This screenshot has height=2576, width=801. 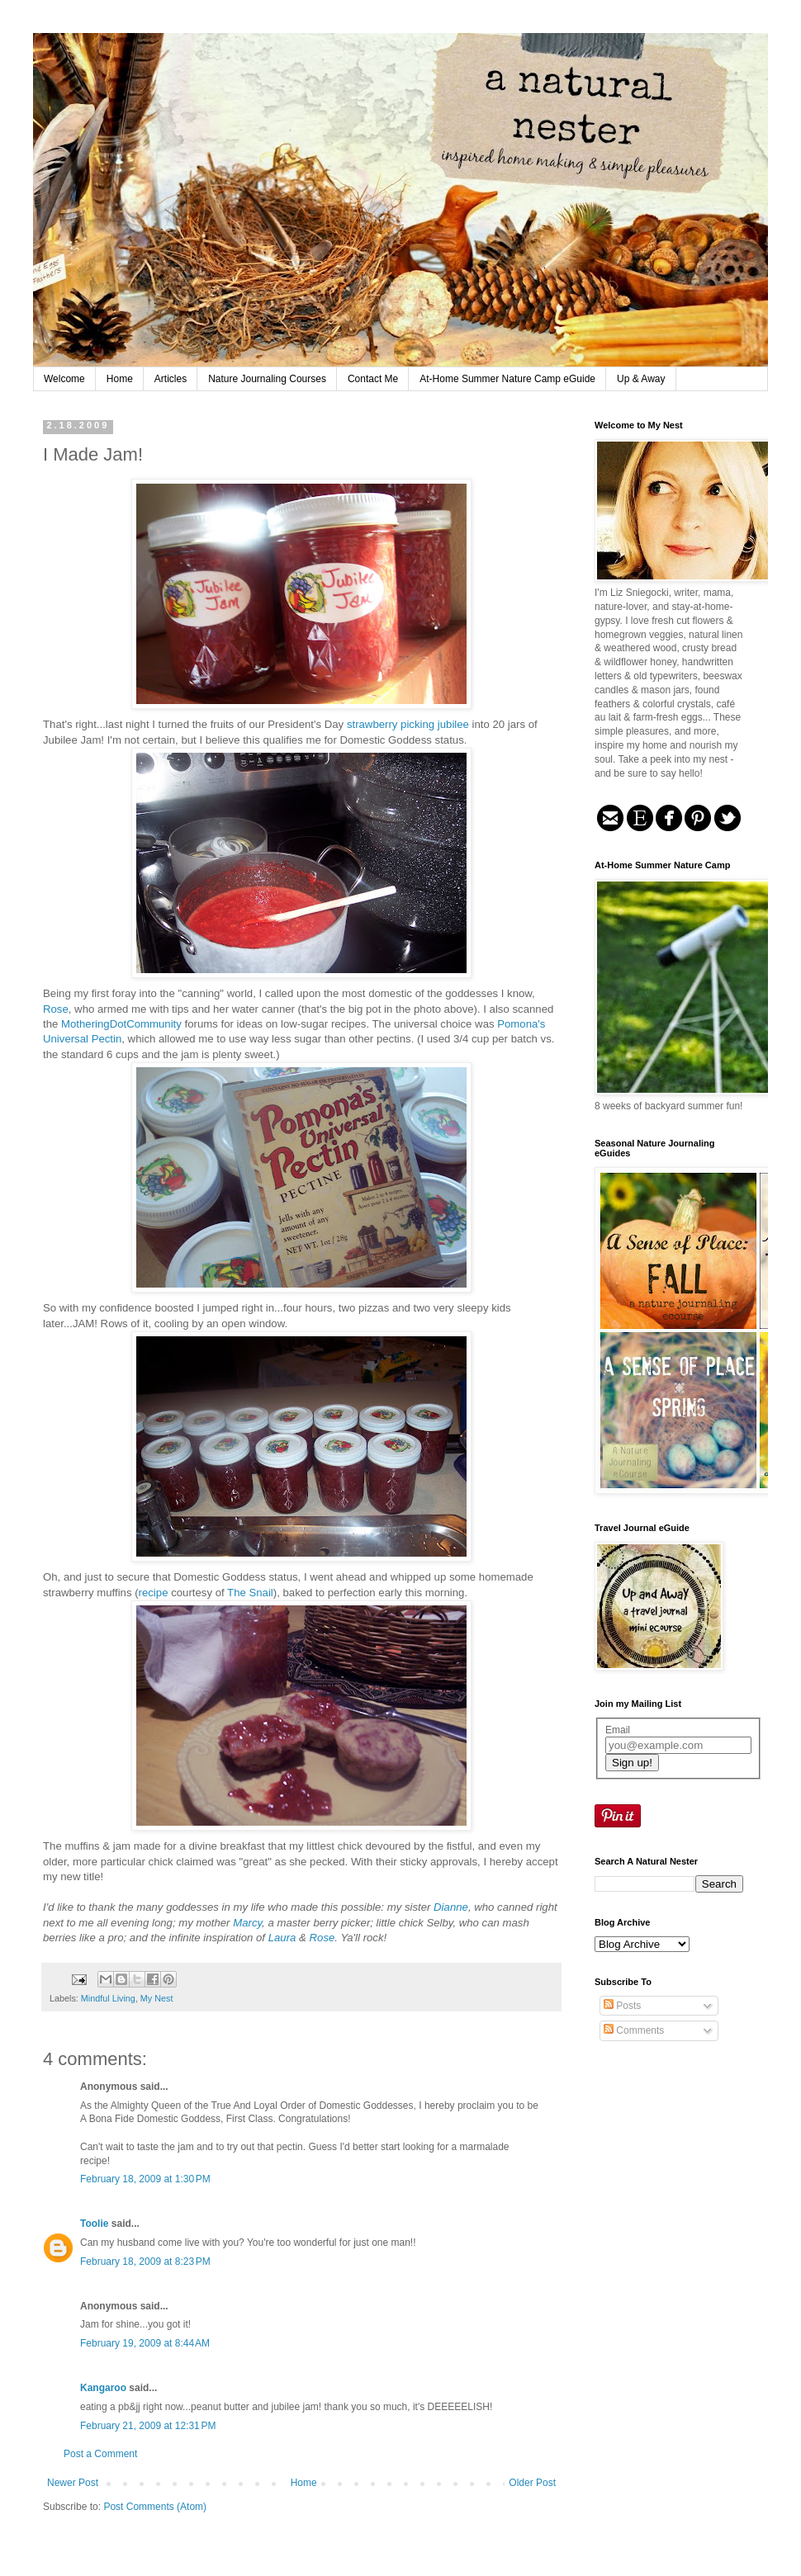 What do you see at coordinates (641, 379) in the screenshot?
I see `Up & Away` at bounding box center [641, 379].